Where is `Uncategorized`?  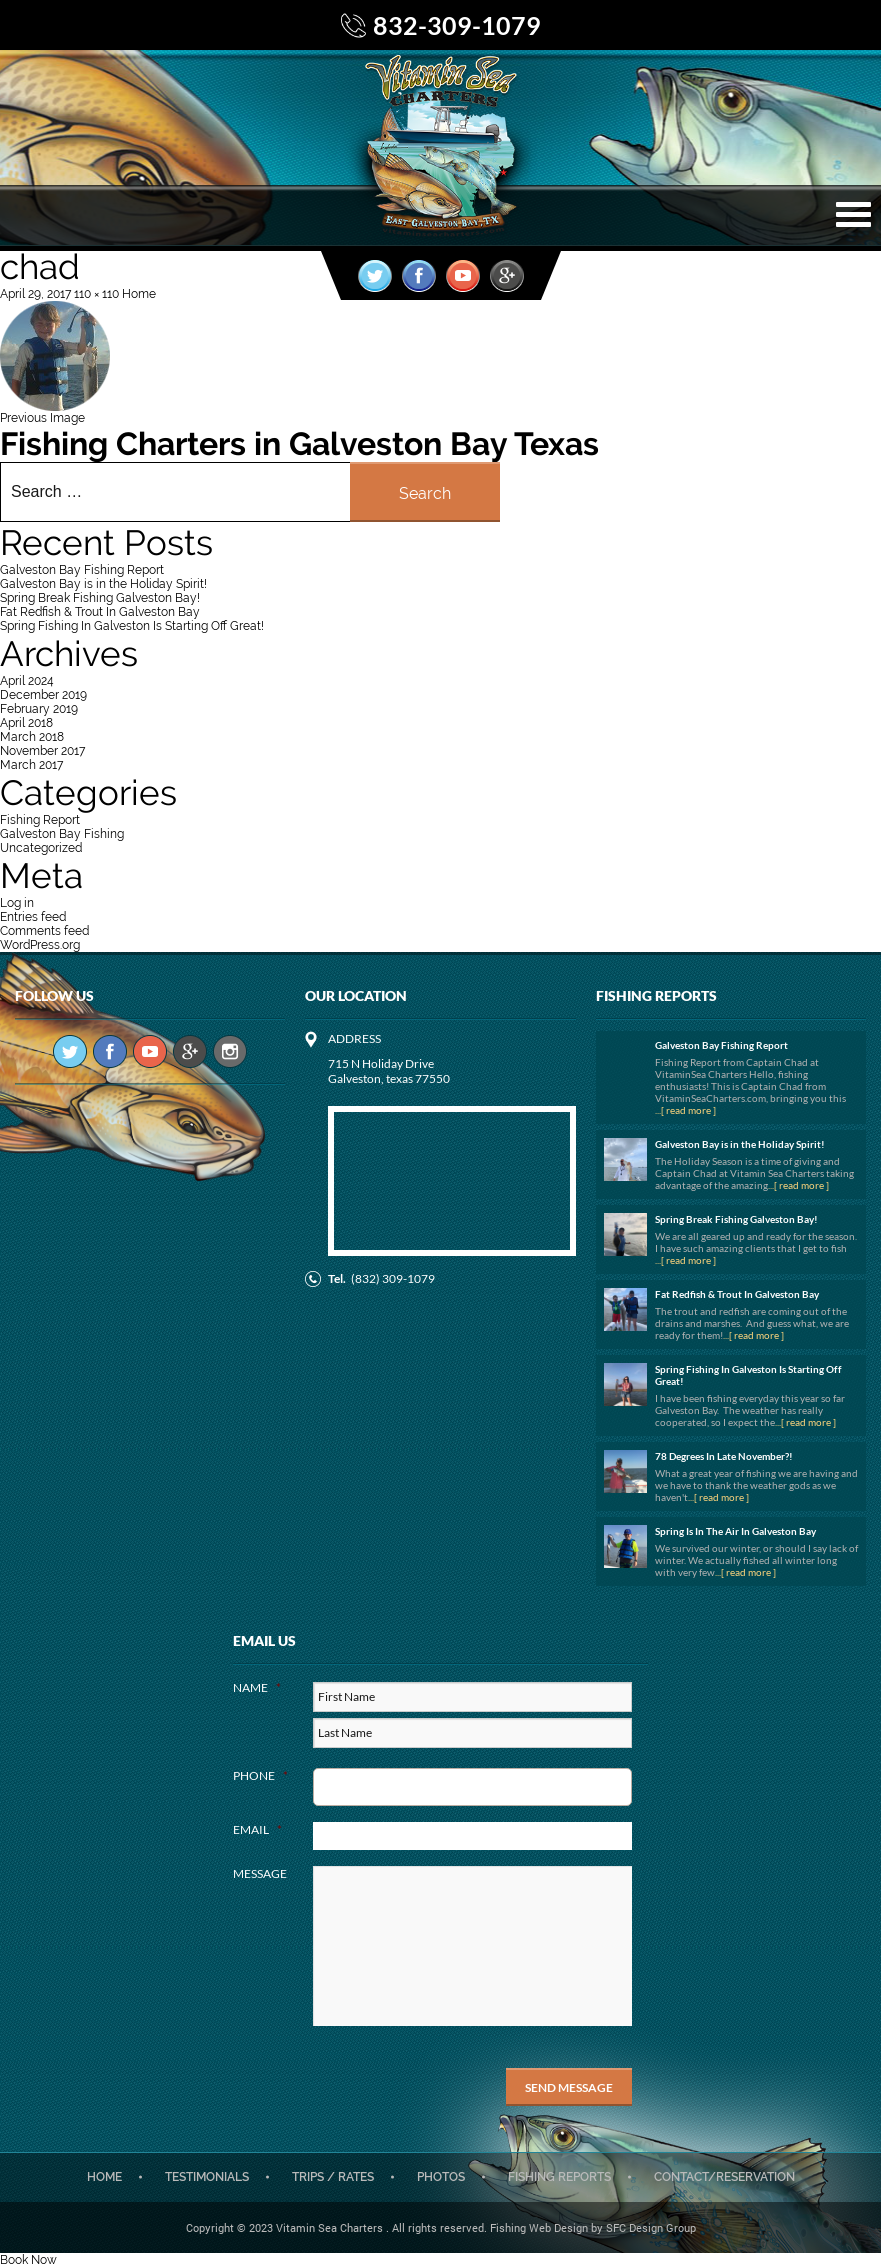 Uncategorized is located at coordinates (41, 848).